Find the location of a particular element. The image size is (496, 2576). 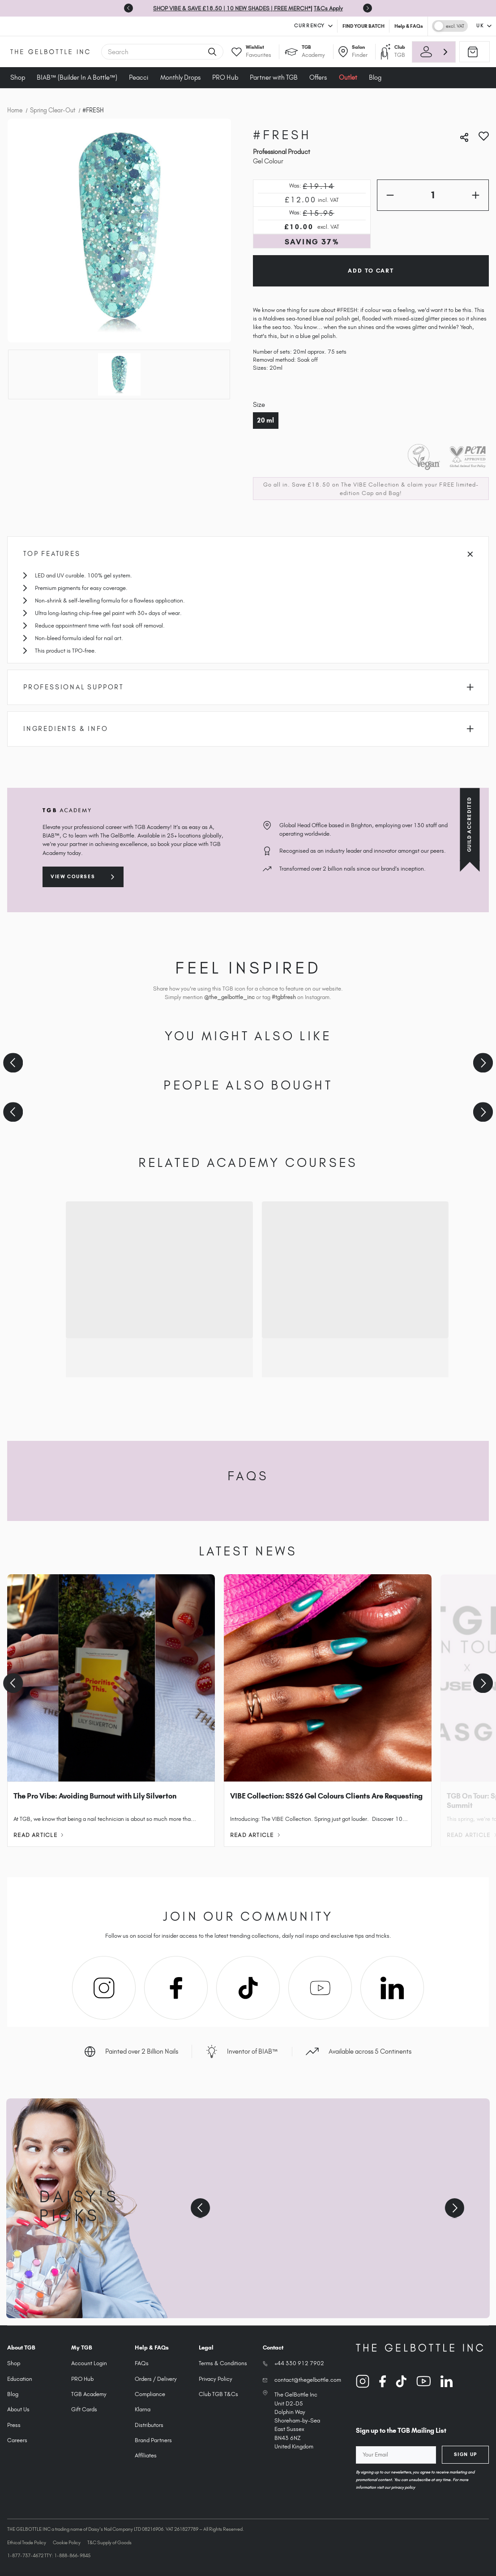

Cookie Policy is located at coordinates (67, 2542).